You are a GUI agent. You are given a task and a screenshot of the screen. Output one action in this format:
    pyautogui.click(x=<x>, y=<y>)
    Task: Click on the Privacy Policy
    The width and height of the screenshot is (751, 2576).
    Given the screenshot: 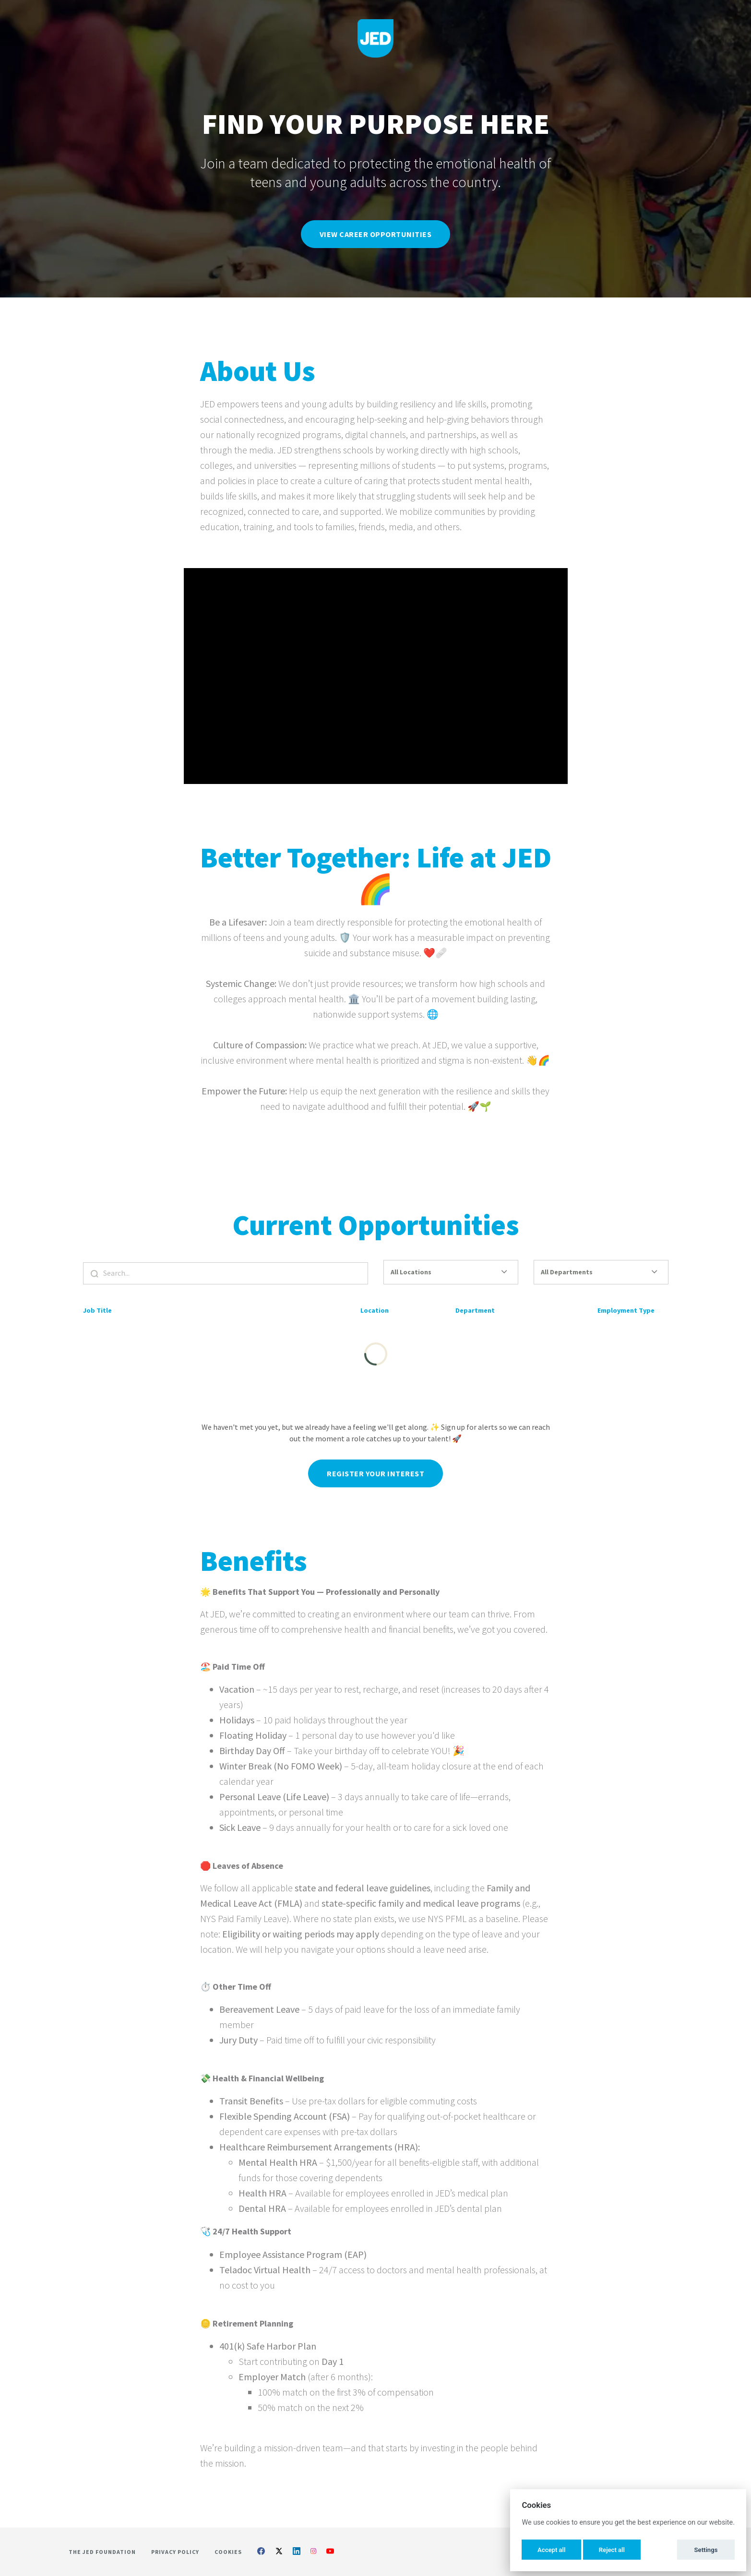 What is the action you would take?
    pyautogui.click(x=175, y=2551)
    